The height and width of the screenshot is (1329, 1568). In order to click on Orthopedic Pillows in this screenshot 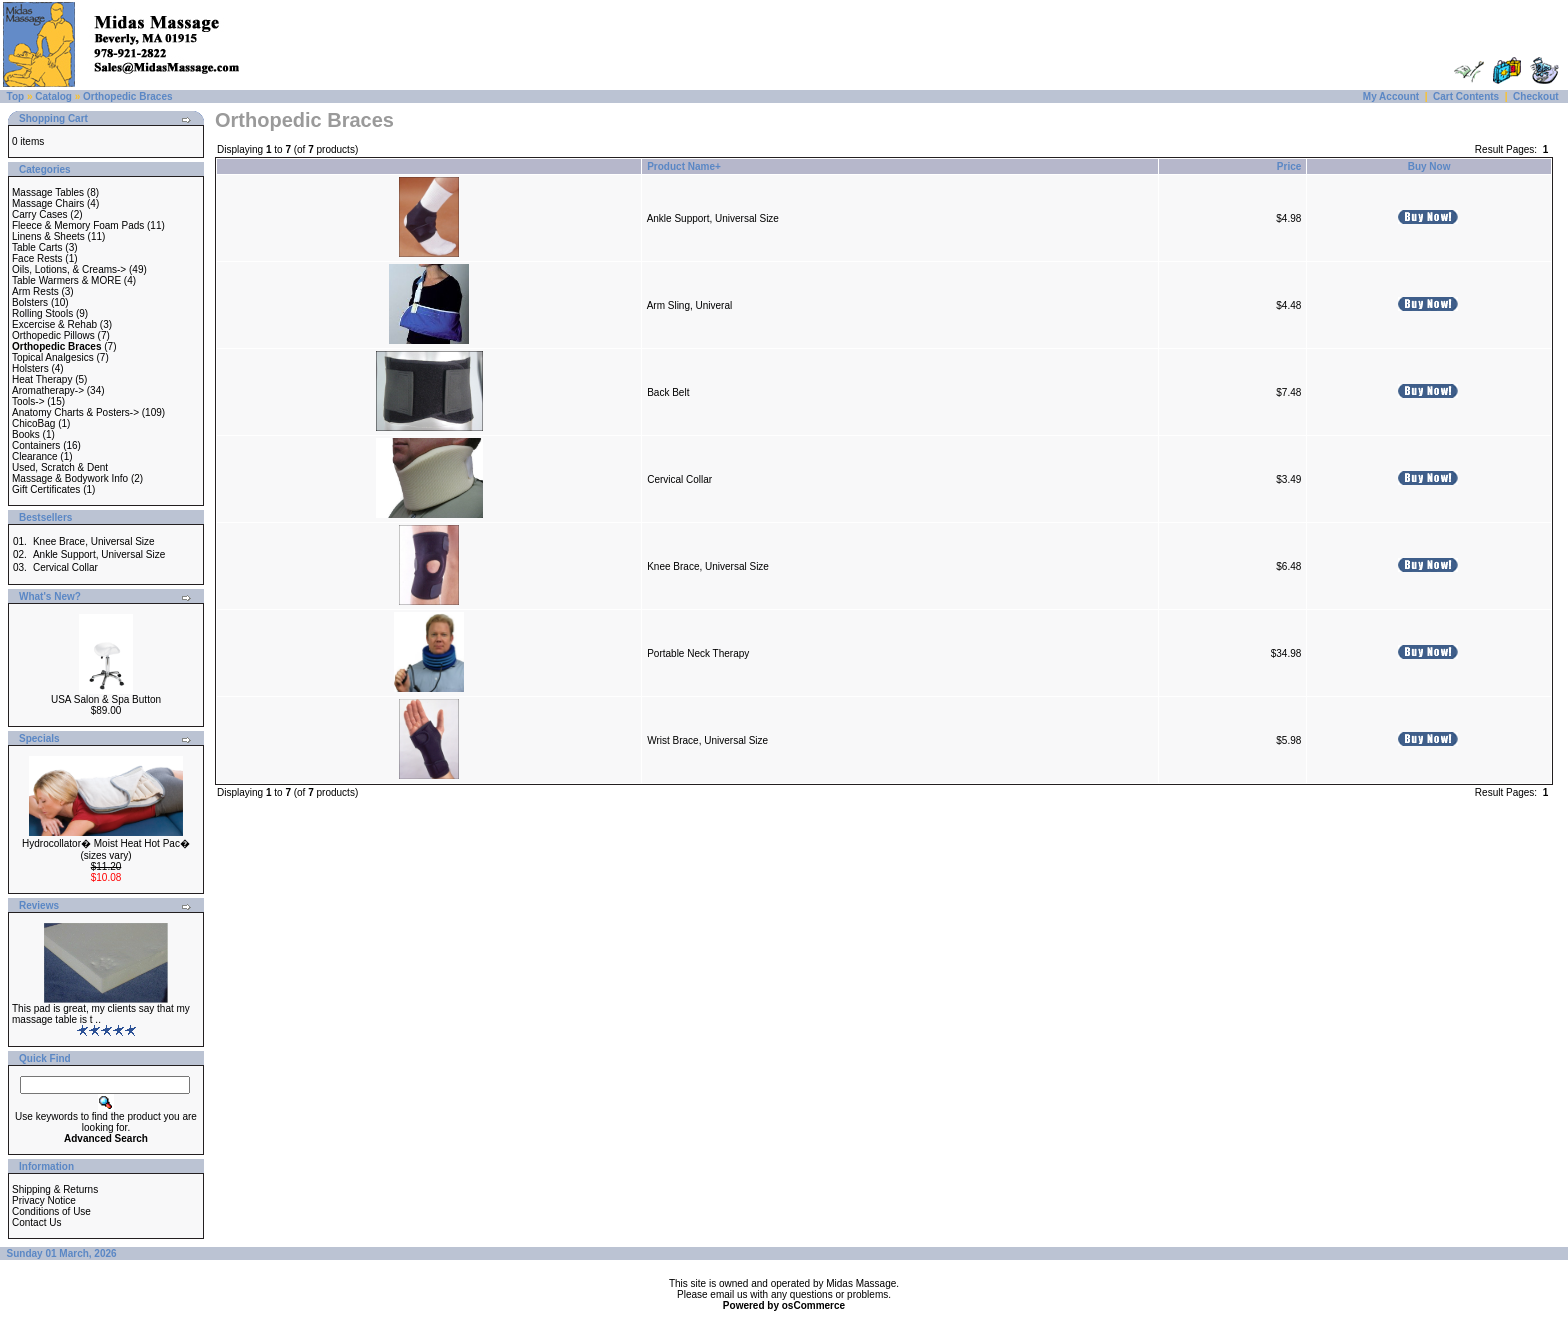, I will do `click(53, 335)`.